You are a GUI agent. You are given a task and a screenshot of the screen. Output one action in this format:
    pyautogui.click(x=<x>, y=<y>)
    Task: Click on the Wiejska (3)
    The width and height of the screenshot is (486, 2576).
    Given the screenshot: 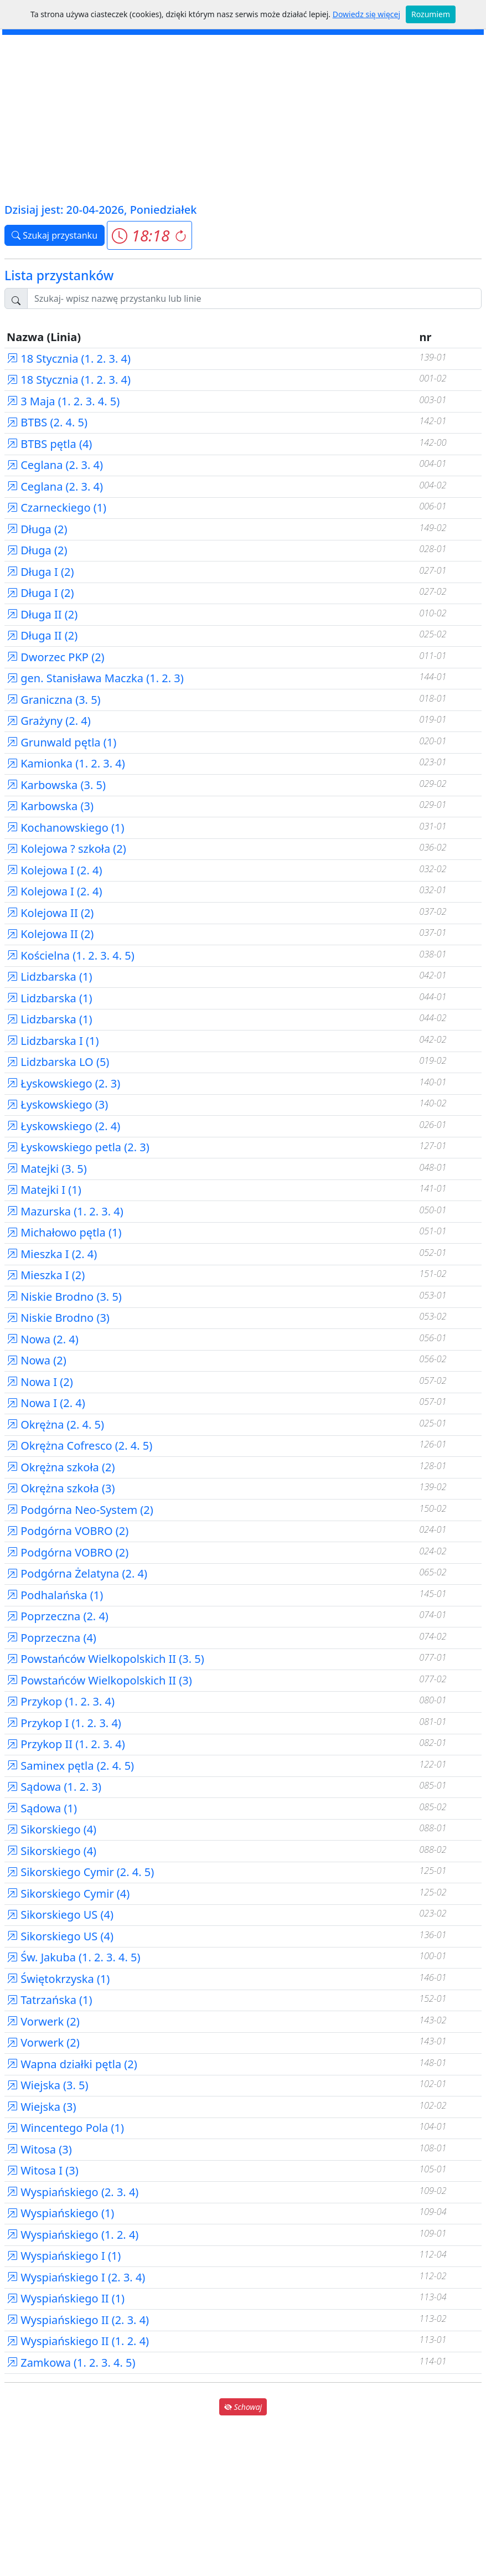 What is the action you would take?
    pyautogui.click(x=41, y=2106)
    